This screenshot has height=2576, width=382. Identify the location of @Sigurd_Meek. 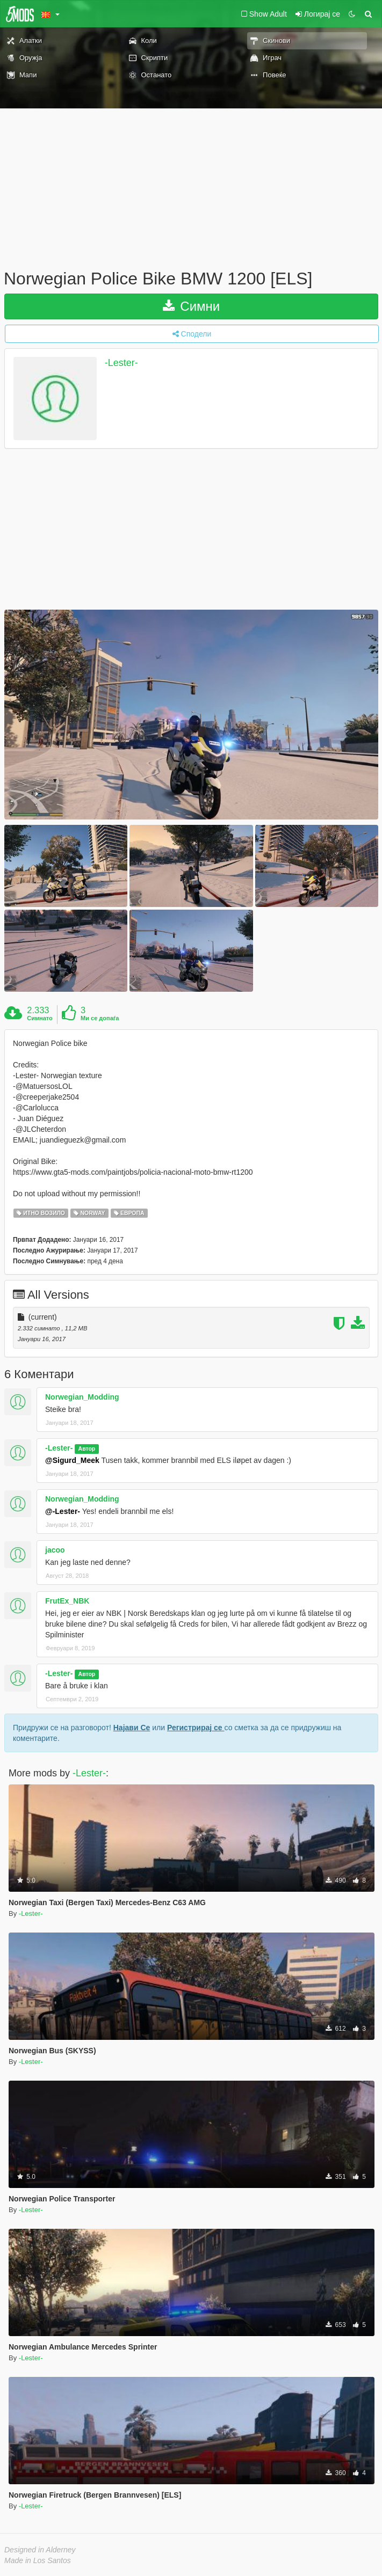
(72, 1460).